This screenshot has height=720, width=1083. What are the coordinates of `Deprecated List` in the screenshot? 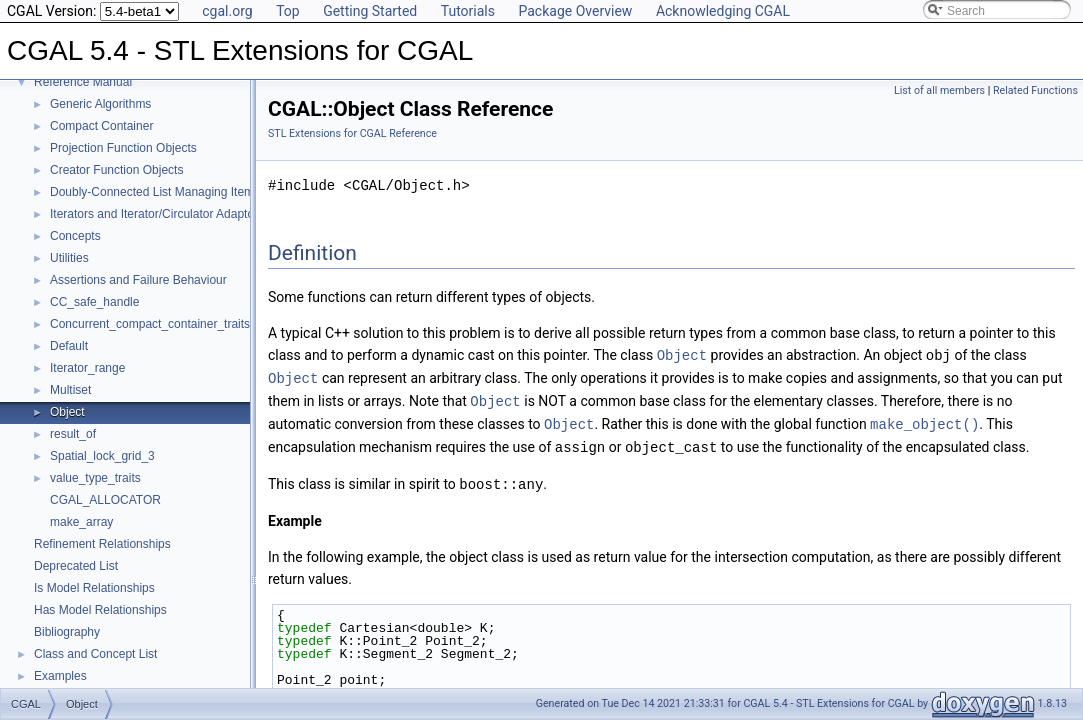 It's located at (76, 566).